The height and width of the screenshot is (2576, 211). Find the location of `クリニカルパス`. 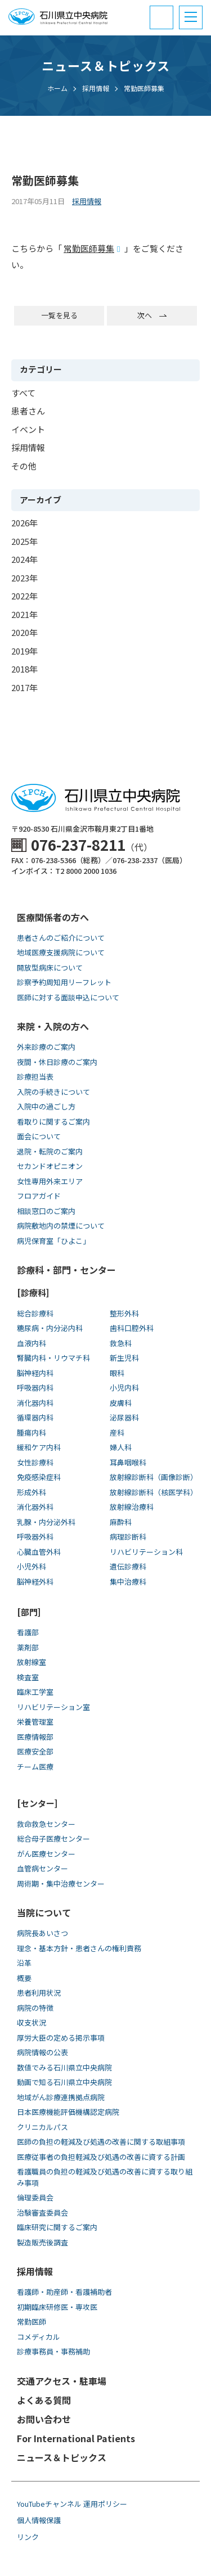

クリニカルパス is located at coordinates (42, 2127).